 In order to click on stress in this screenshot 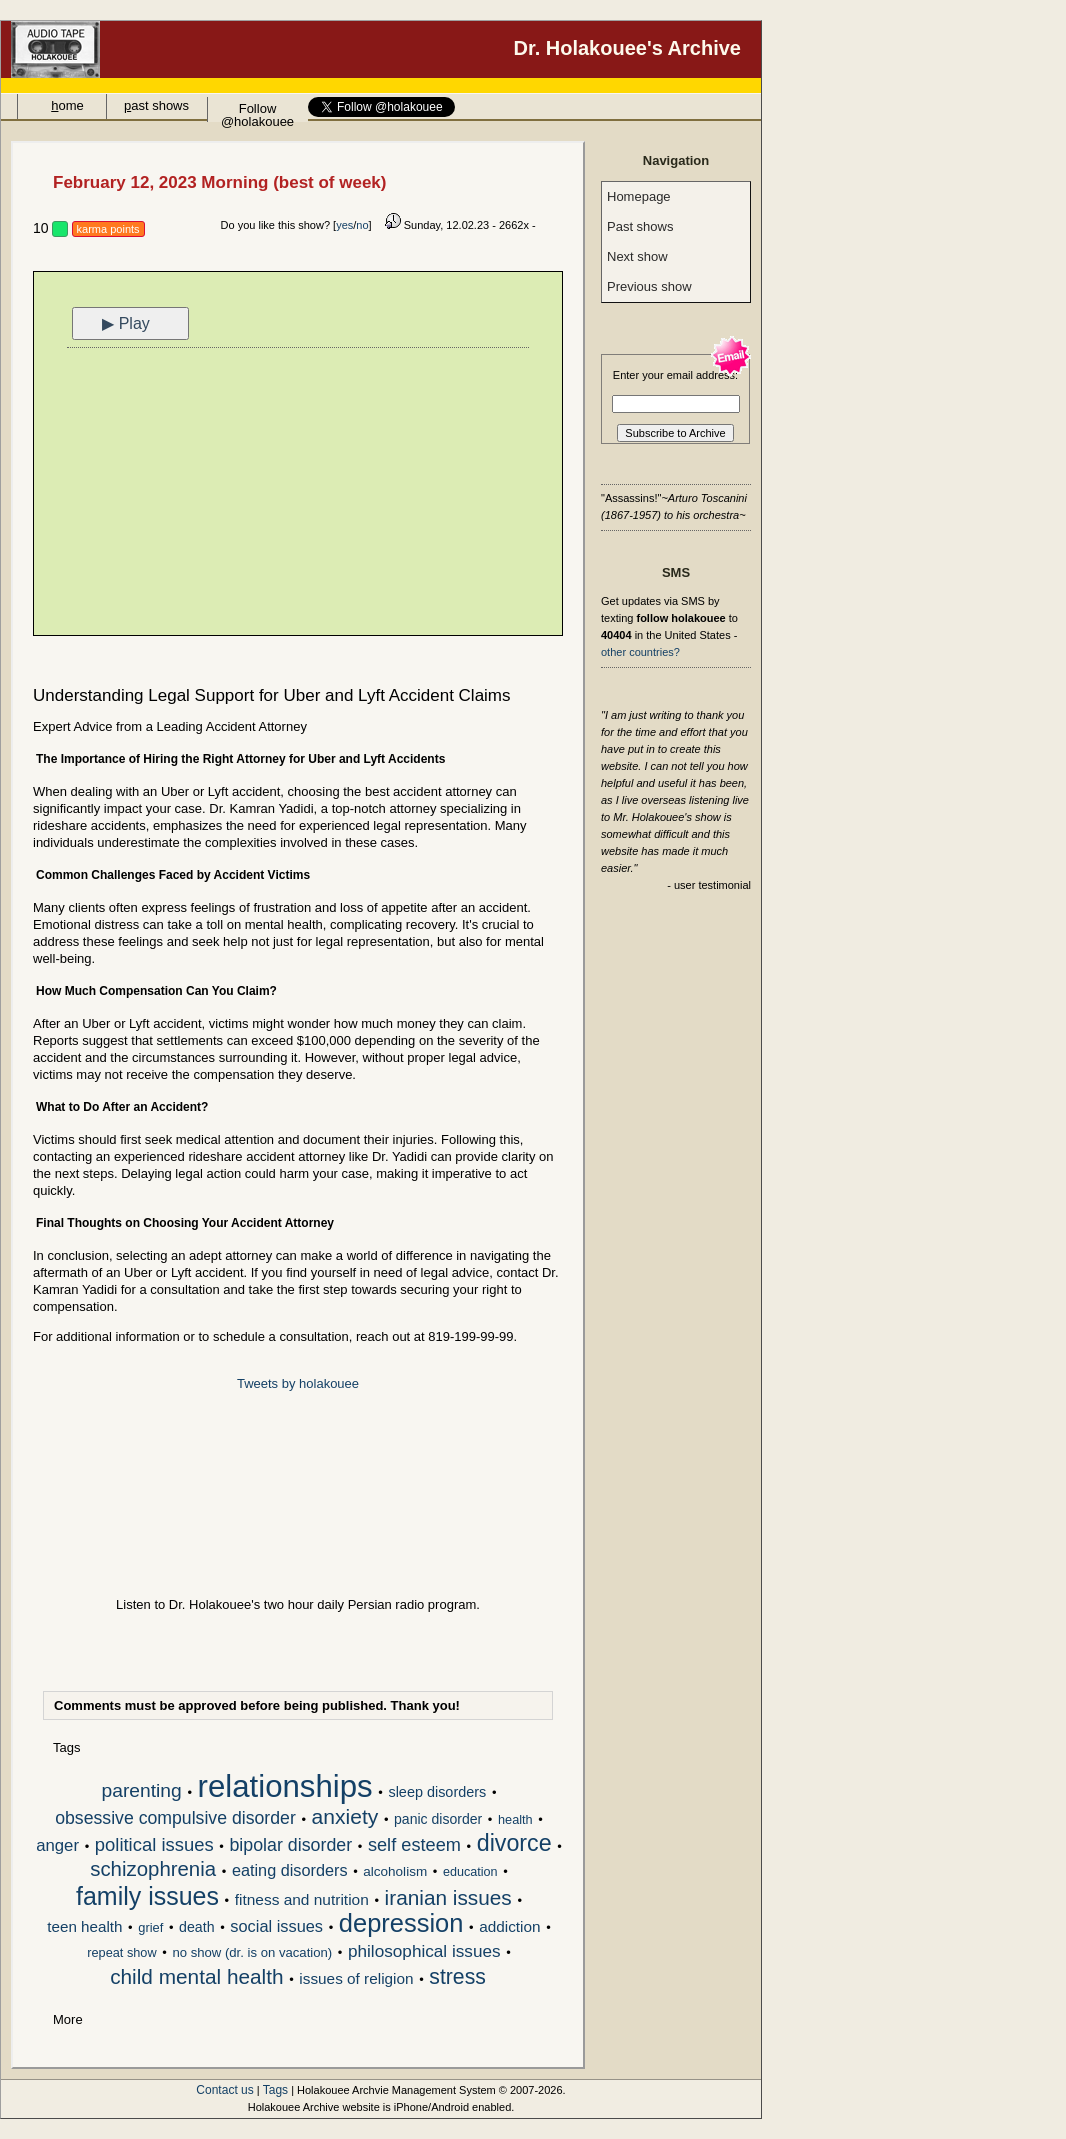, I will do `click(457, 1978)`.